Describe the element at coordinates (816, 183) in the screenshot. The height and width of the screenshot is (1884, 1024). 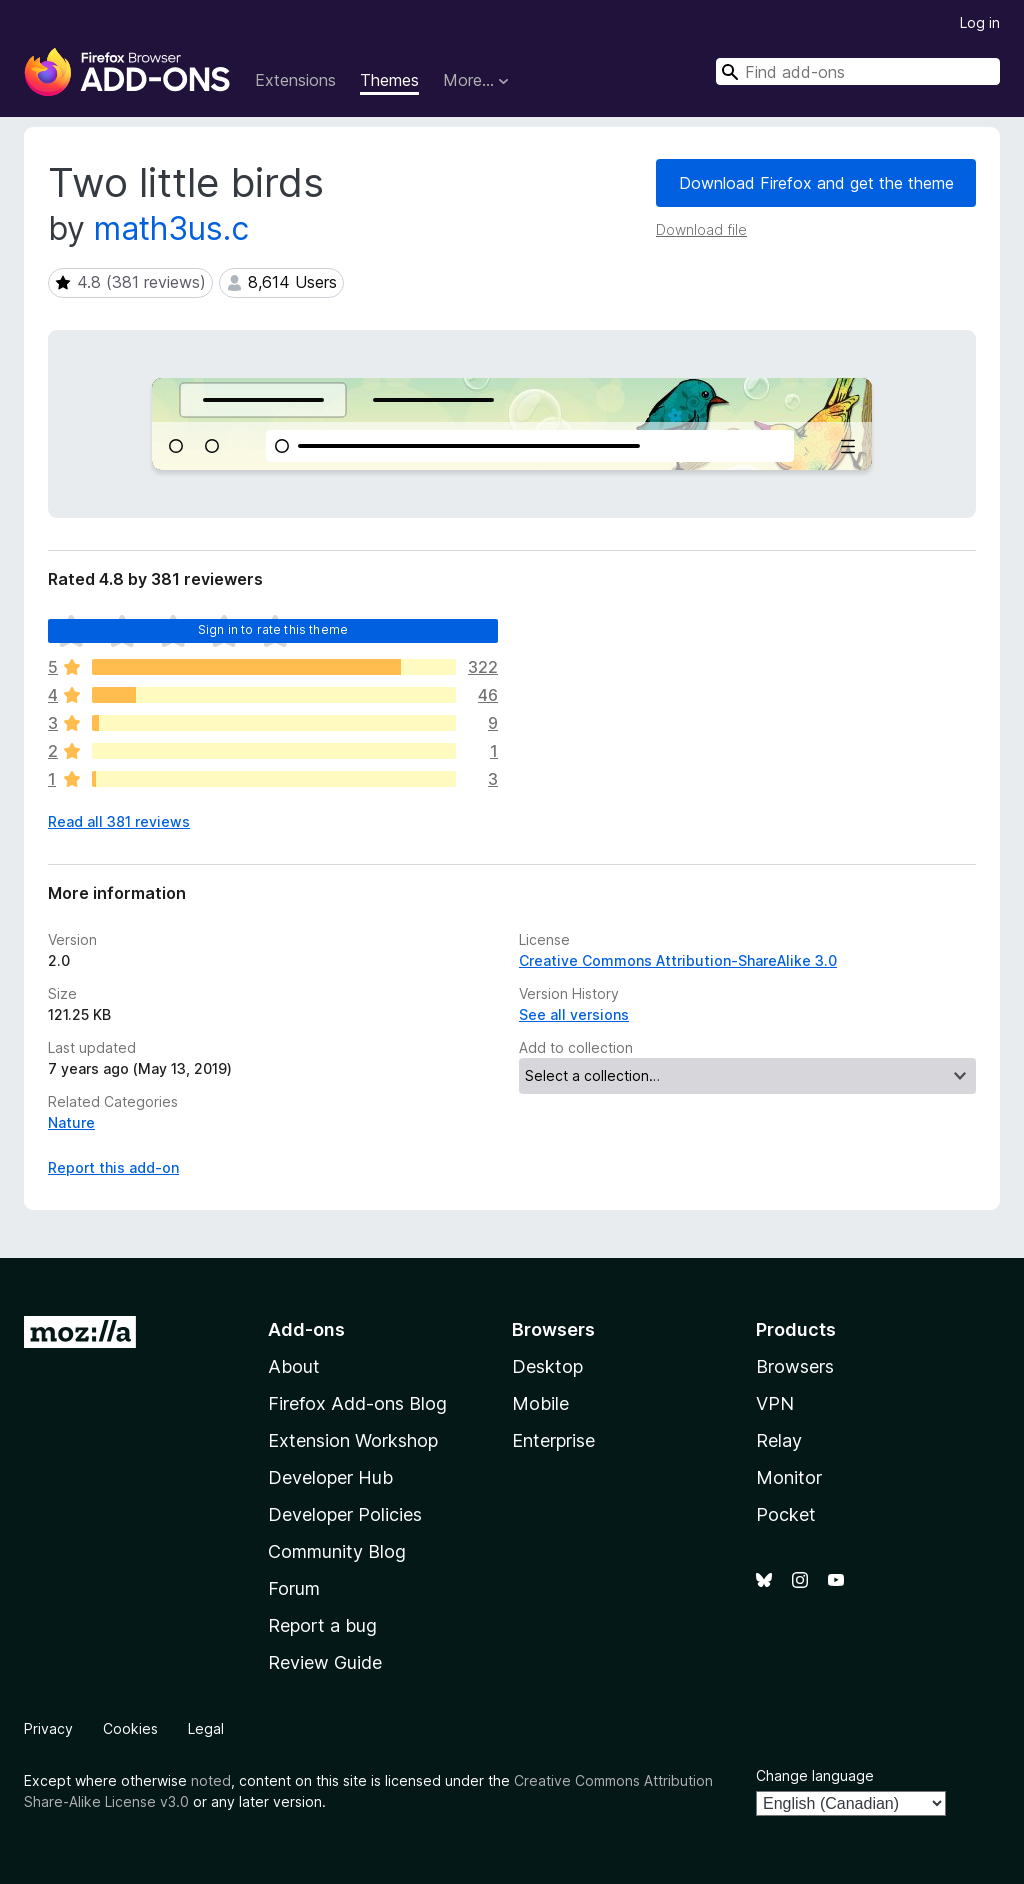
I see `Download Firefox and get the theme` at that location.